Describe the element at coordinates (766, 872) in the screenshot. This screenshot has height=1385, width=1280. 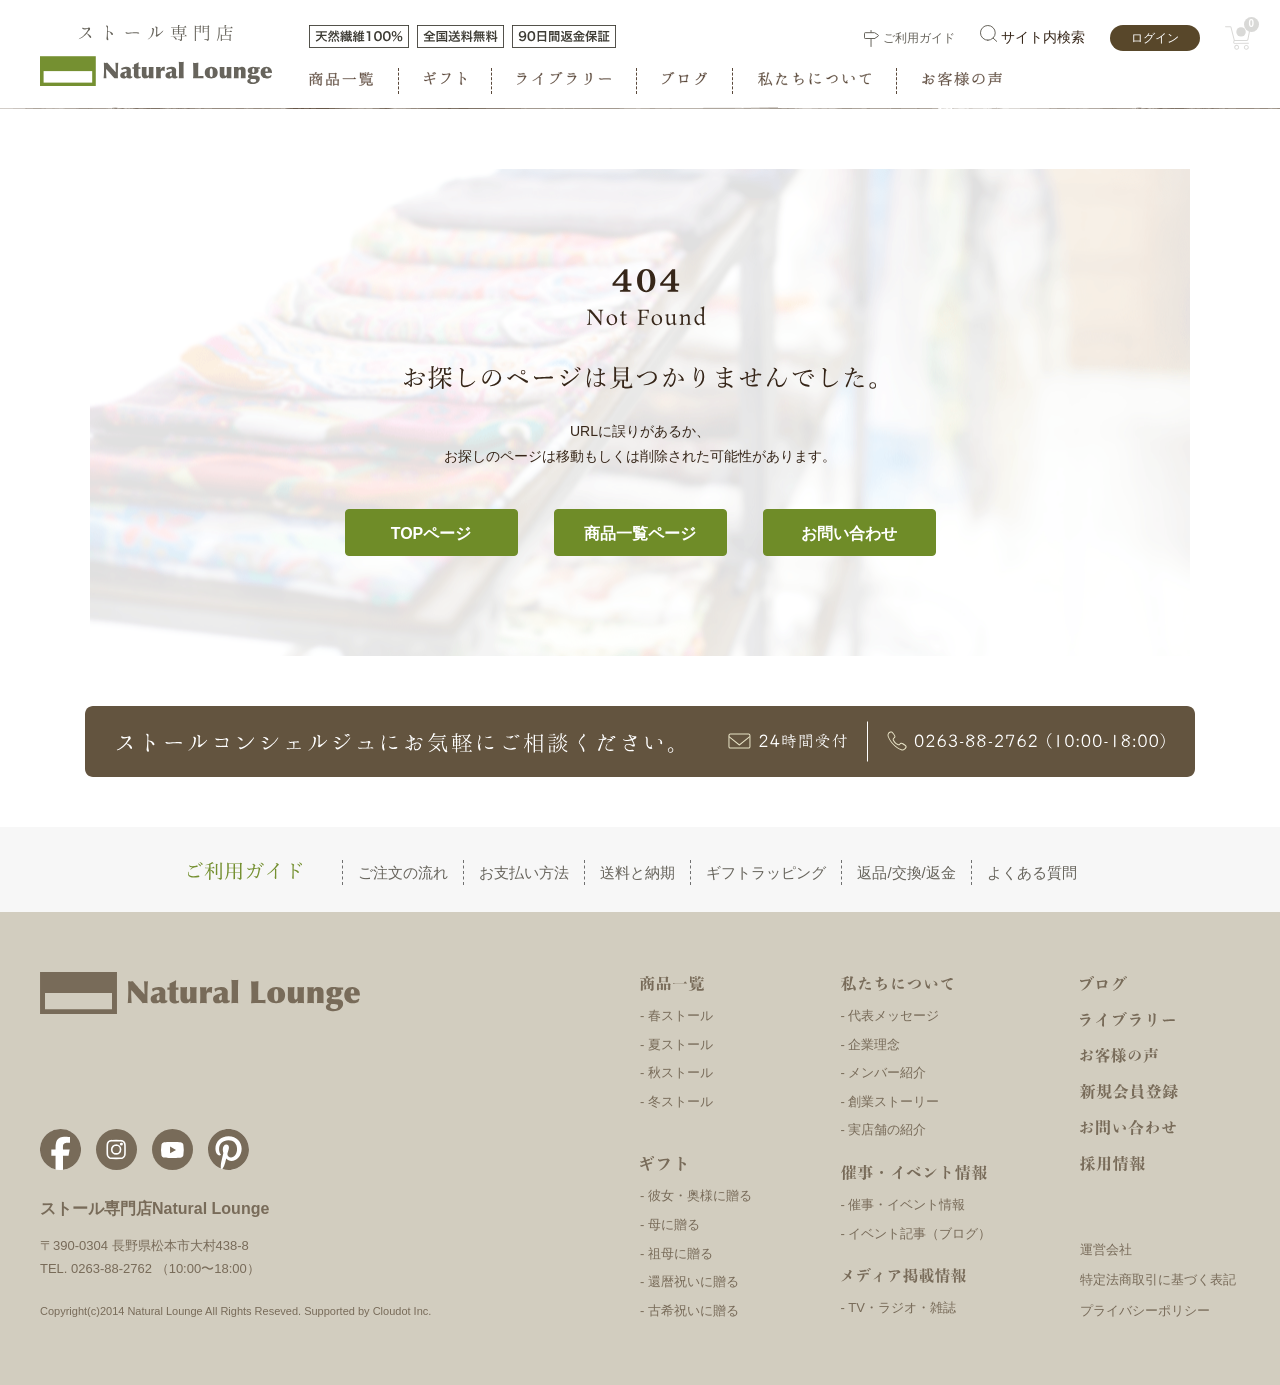
I see `ギフトラッピング` at that location.